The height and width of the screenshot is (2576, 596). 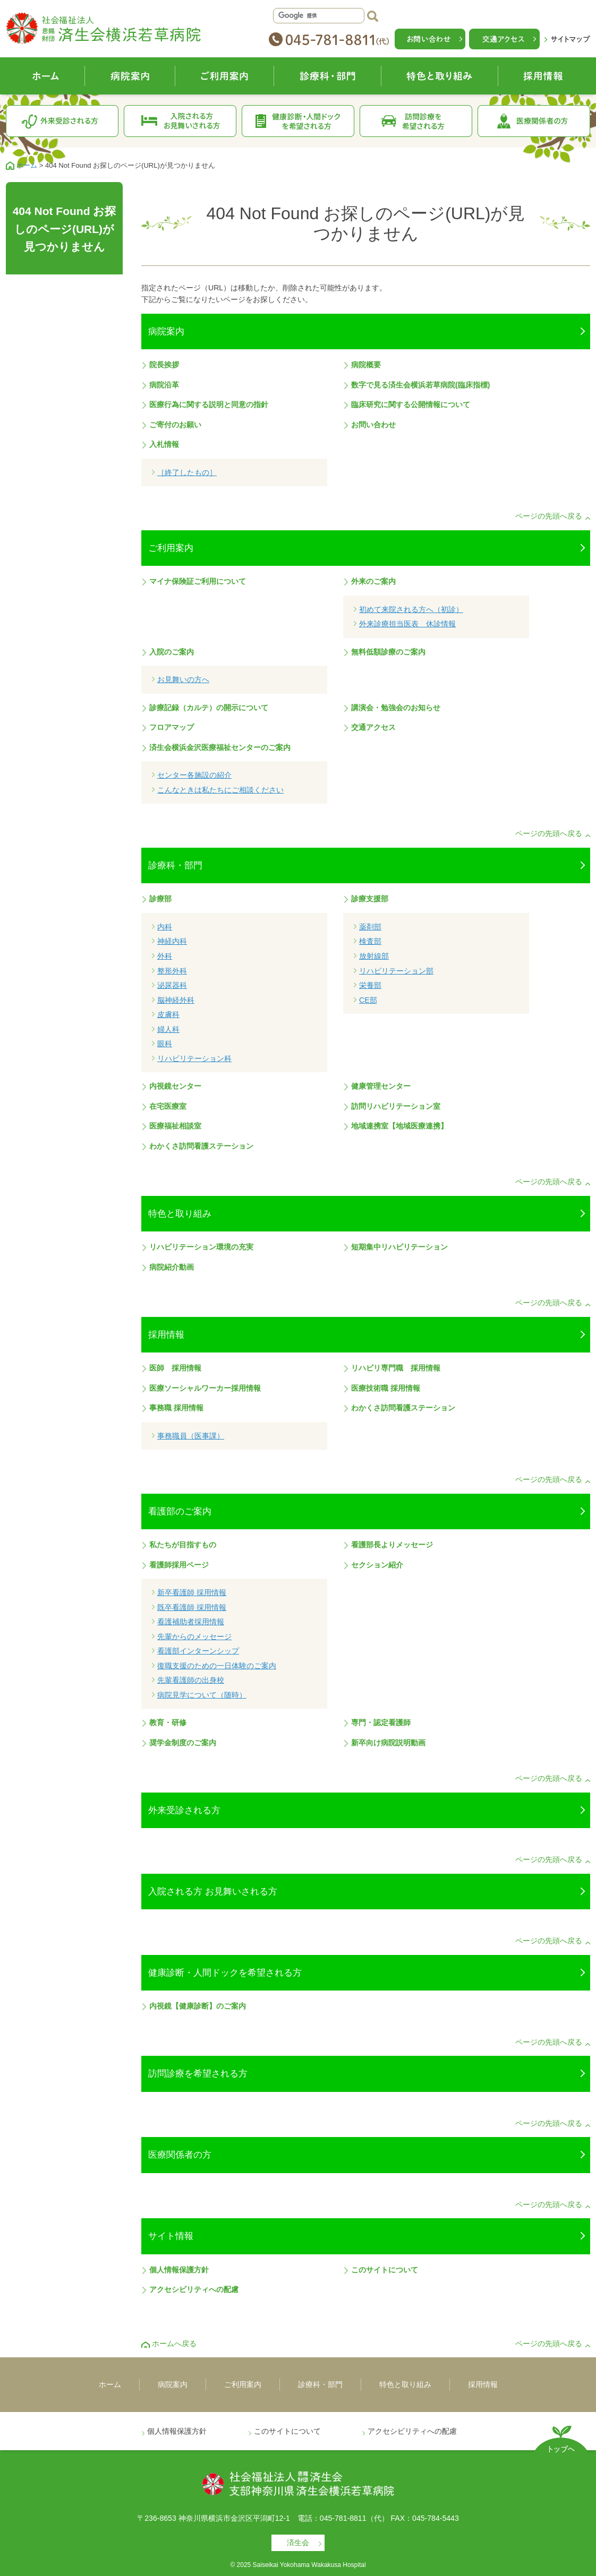 I want to click on 病院概要, so click(x=366, y=364).